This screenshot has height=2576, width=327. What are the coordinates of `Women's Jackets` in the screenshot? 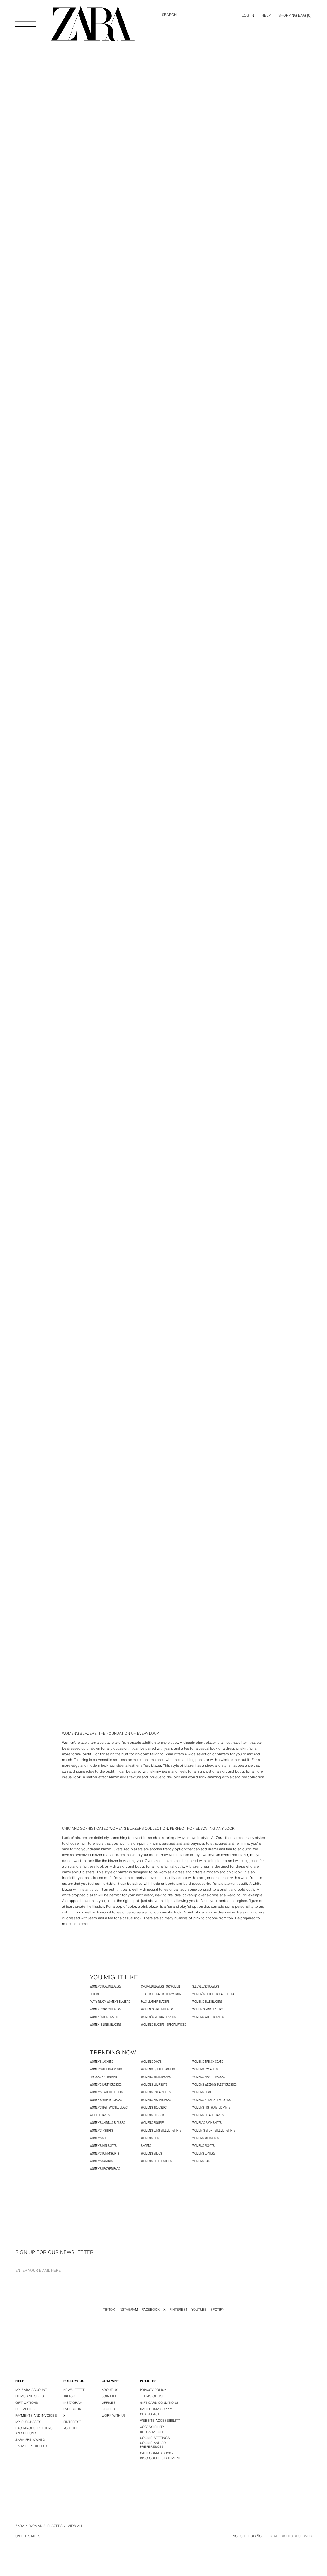 It's located at (101, 2061).